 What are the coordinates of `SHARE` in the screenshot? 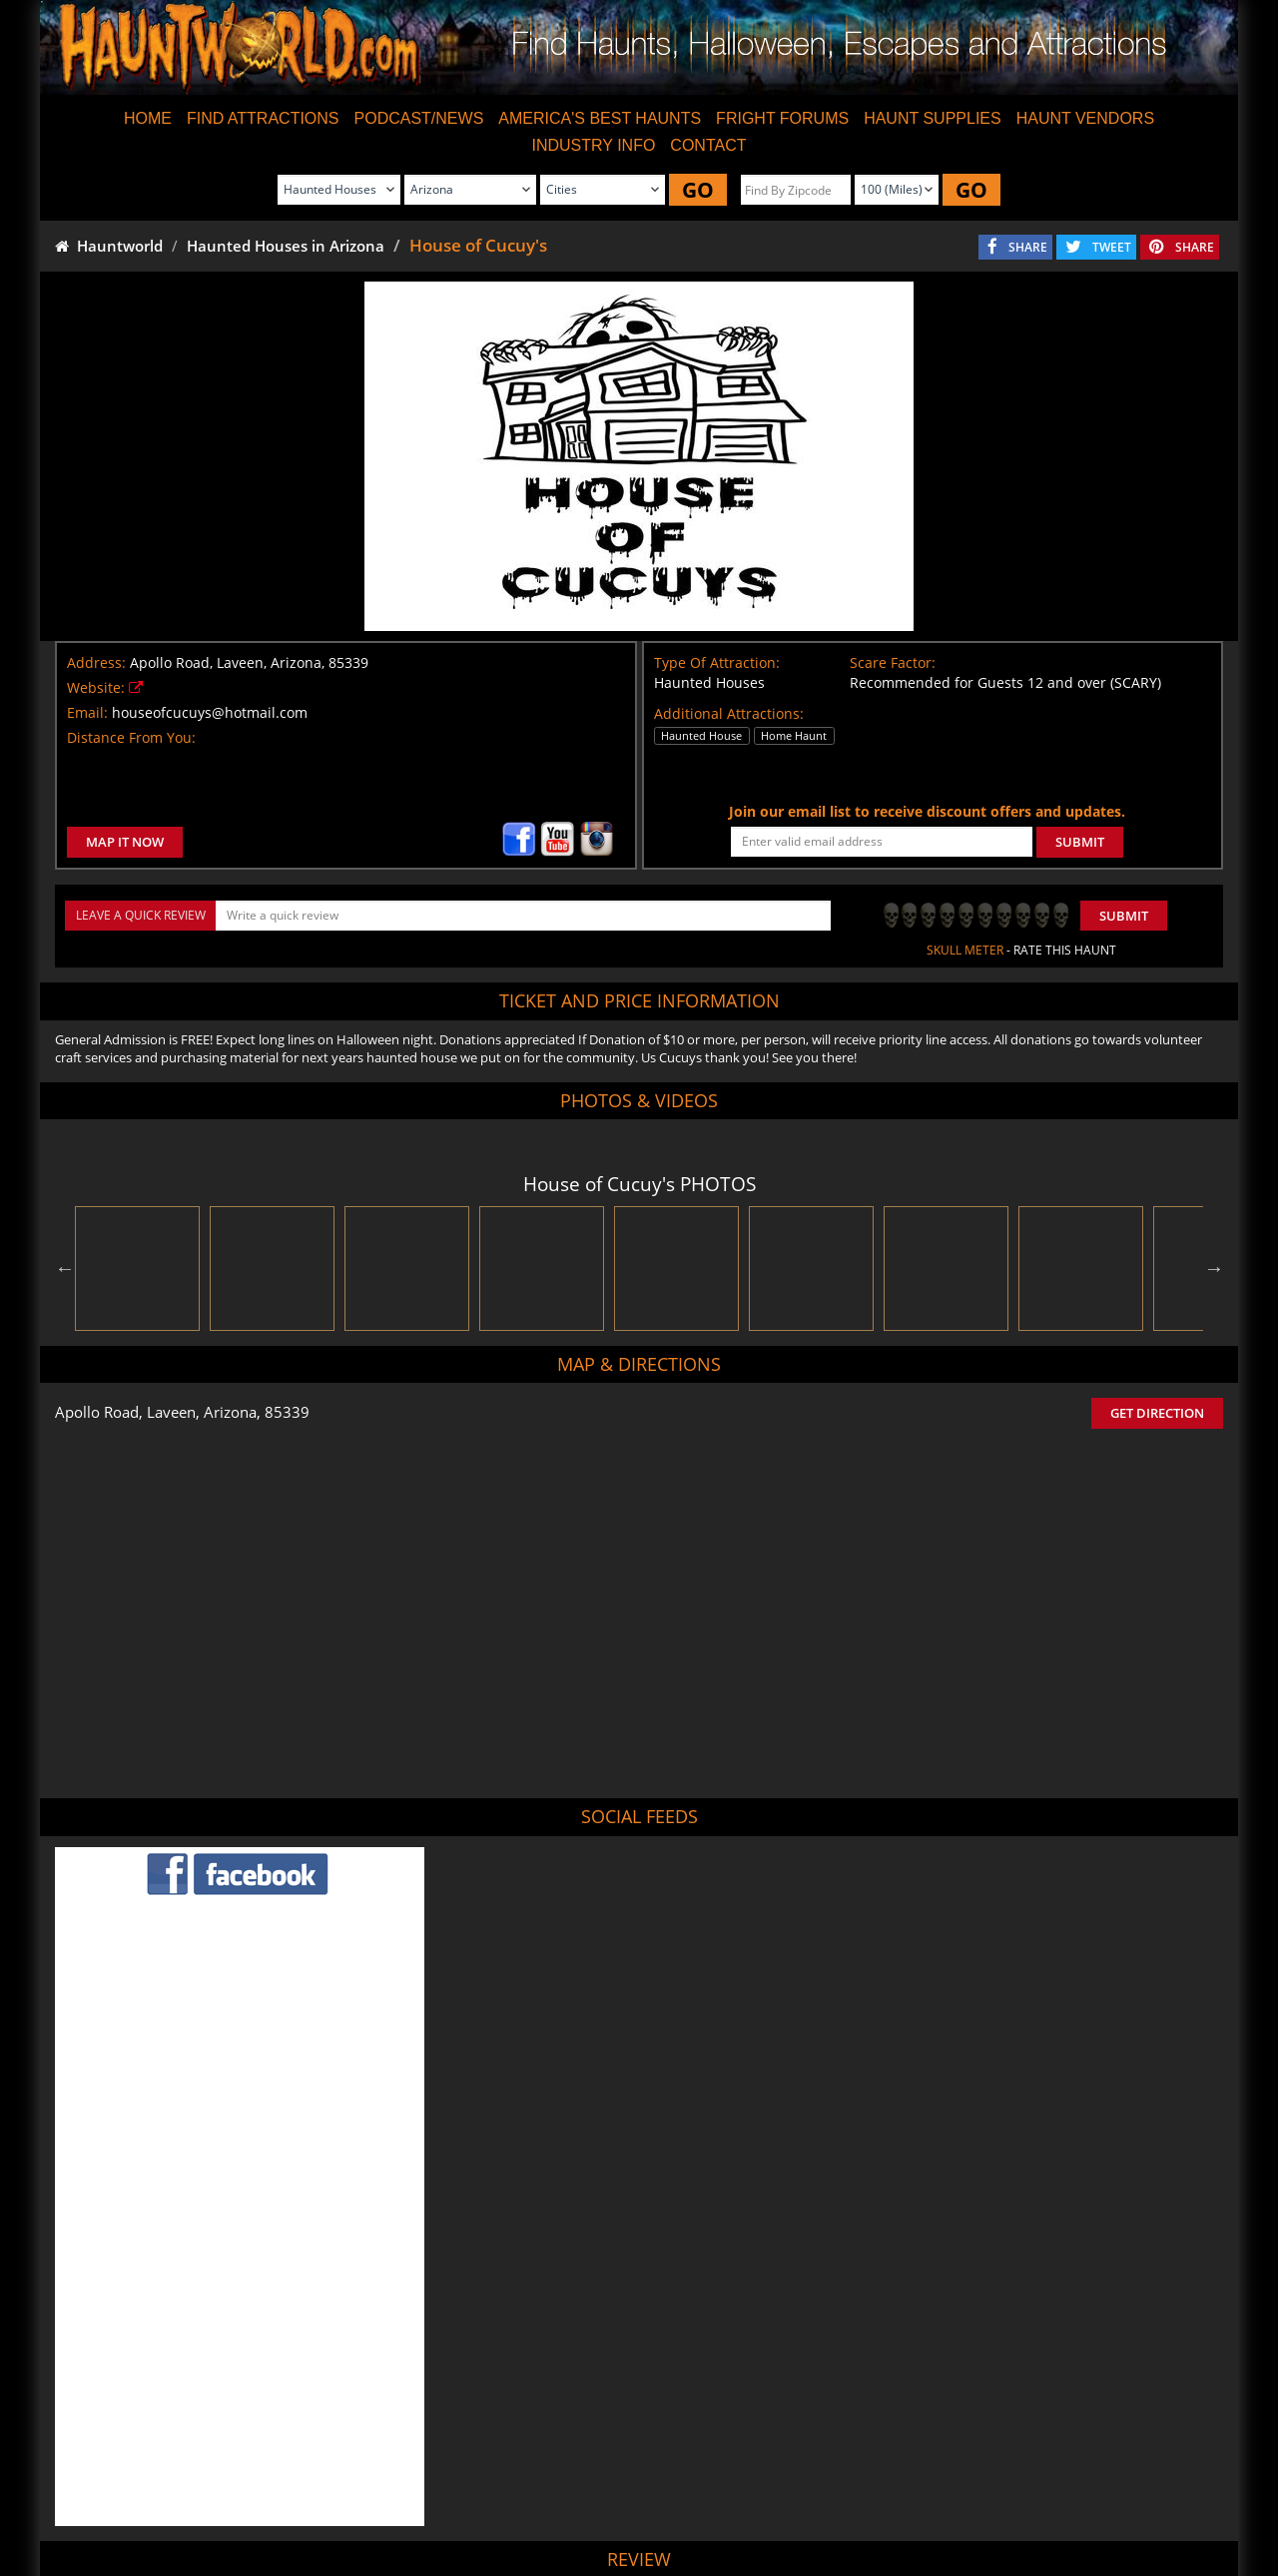 It's located at (1027, 247).